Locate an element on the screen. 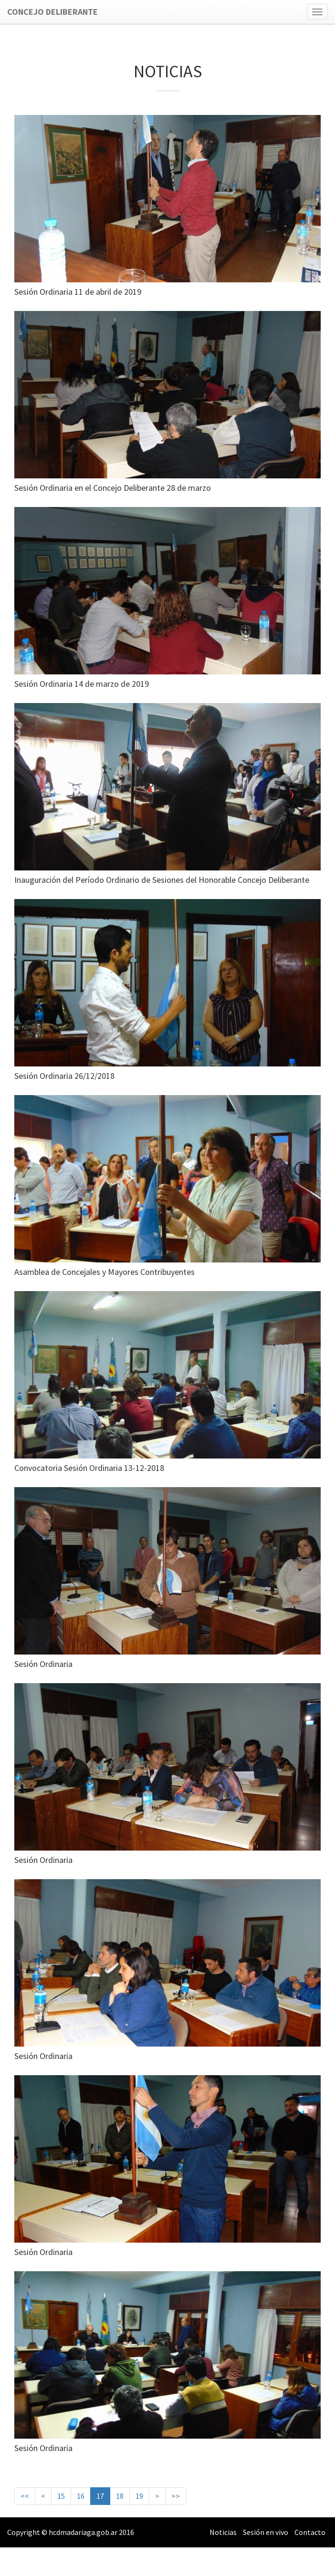 This screenshot has height=2576, width=335. Noticias is located at coordinates (223, 2532).